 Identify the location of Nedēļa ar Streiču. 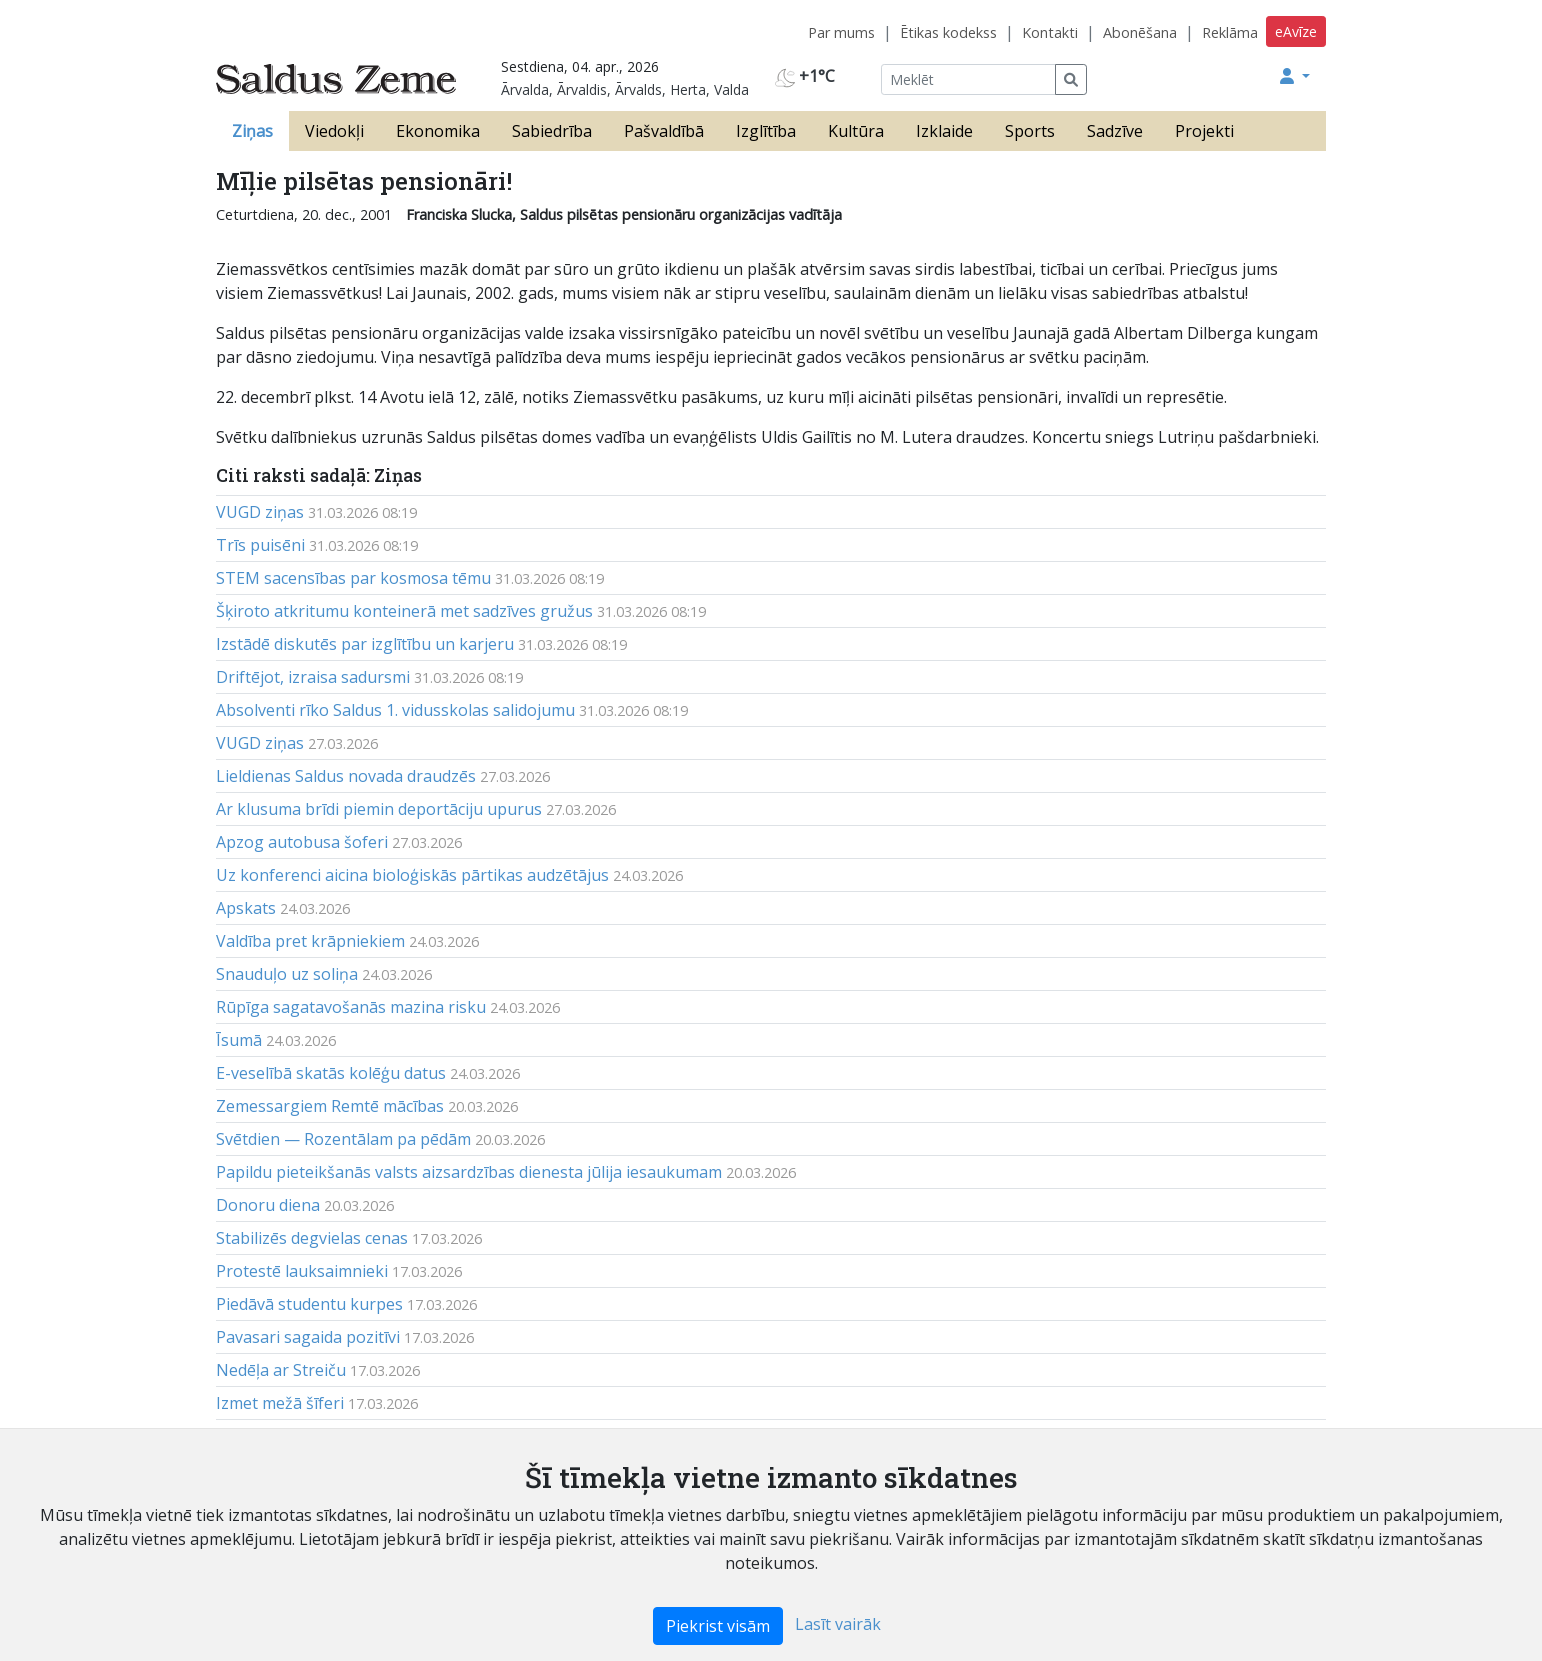
(281, 1370).